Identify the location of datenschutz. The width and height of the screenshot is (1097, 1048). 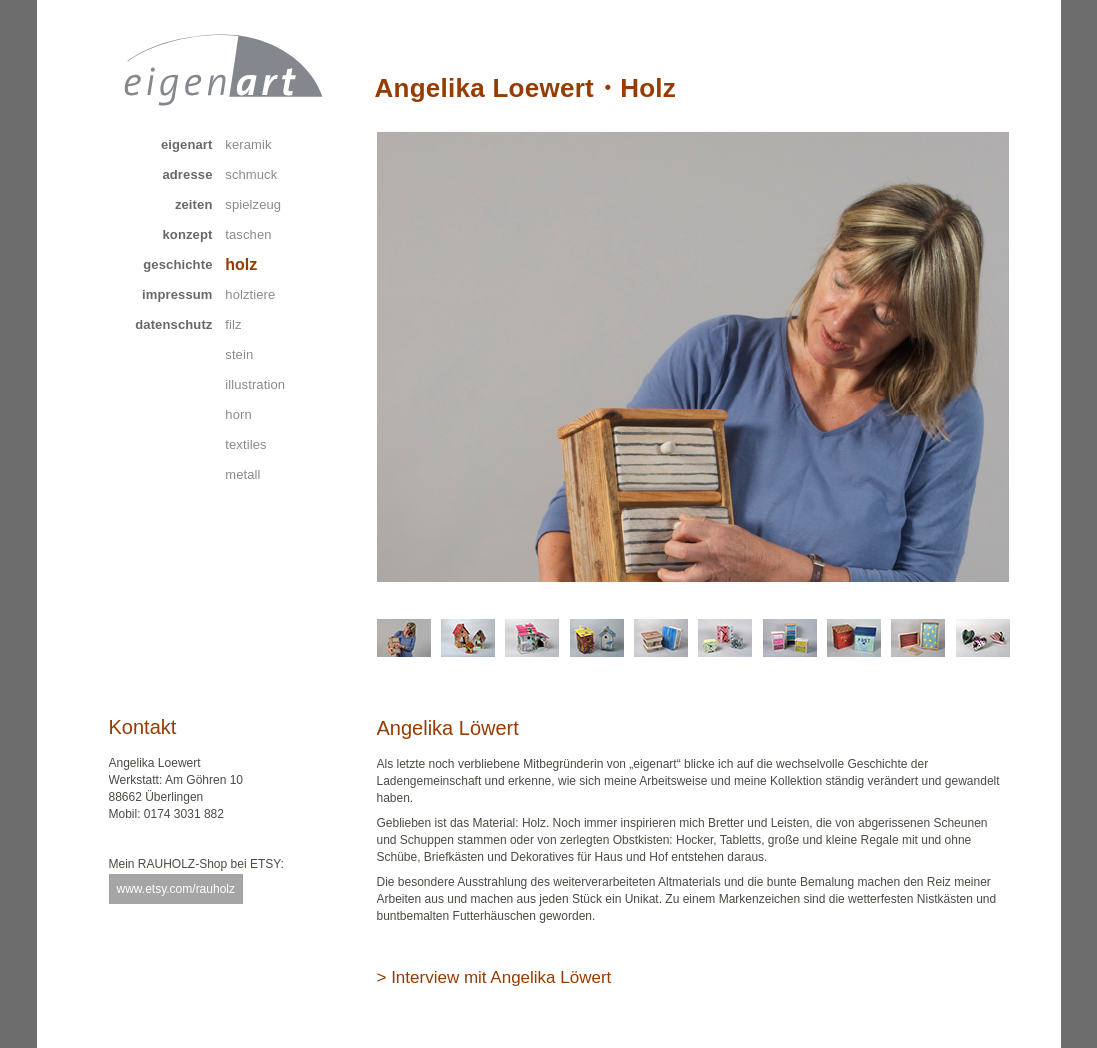
(173, 324).